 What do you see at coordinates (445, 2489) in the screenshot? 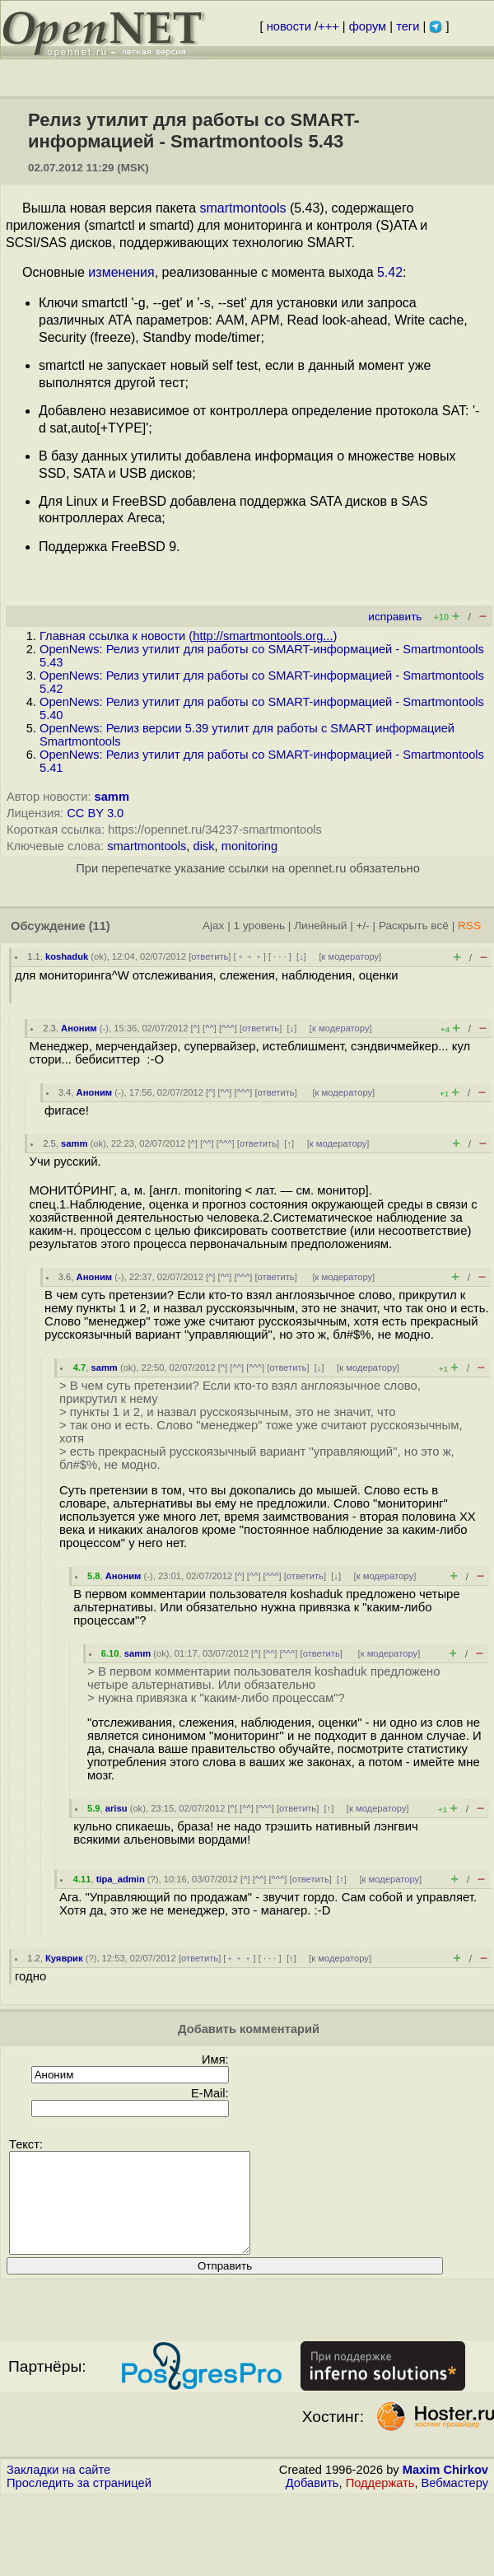
I see `Maxim Chirkov` at bounding box center [445, 2489].